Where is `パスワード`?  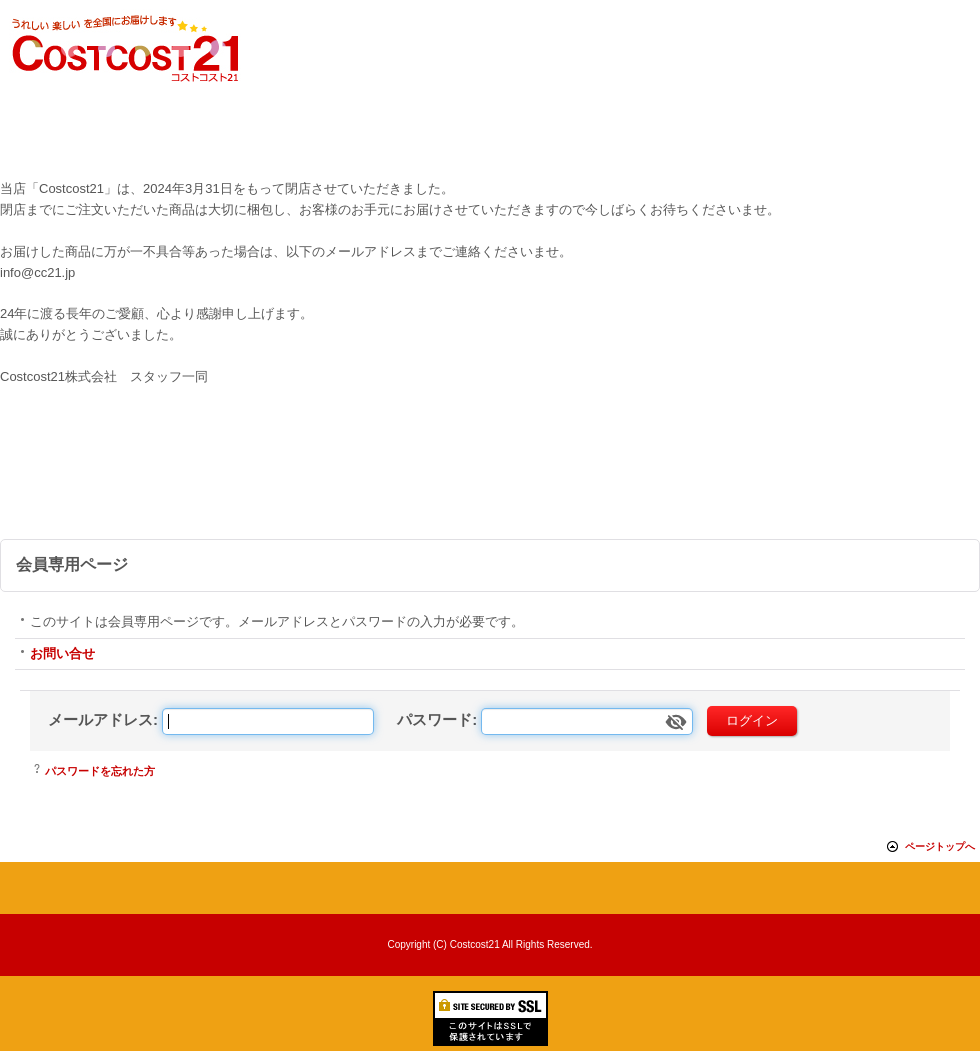
パスワード is located at coordinates (434, 719).